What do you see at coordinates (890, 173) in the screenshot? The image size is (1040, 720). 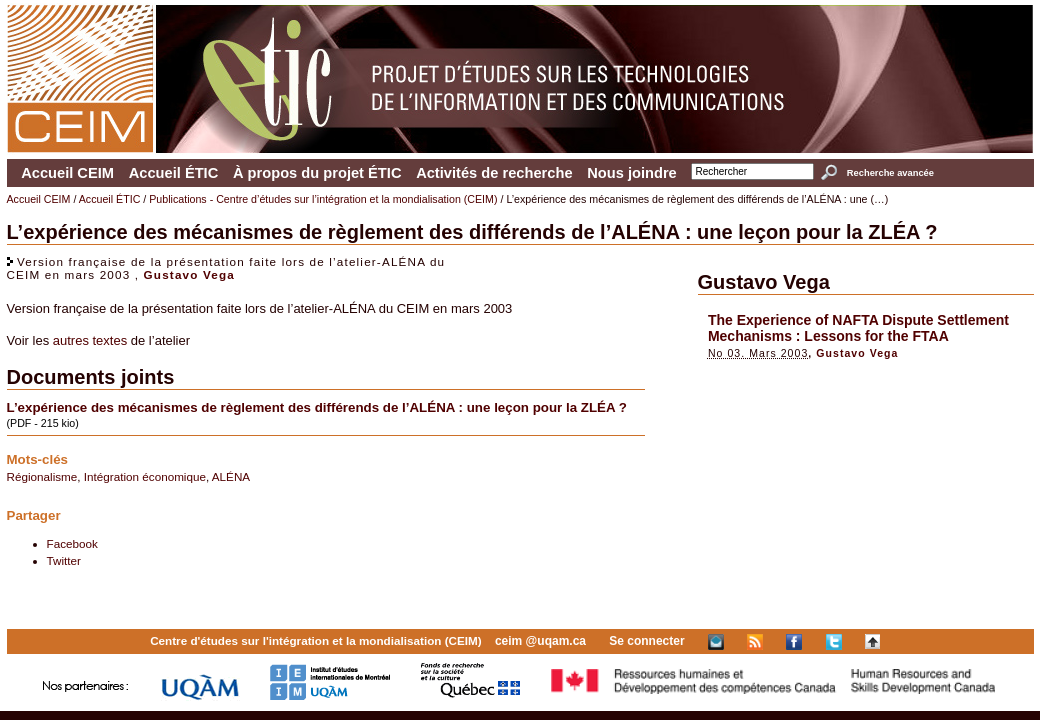 I see `Recherche avancée` at bounding box center [890, 173].